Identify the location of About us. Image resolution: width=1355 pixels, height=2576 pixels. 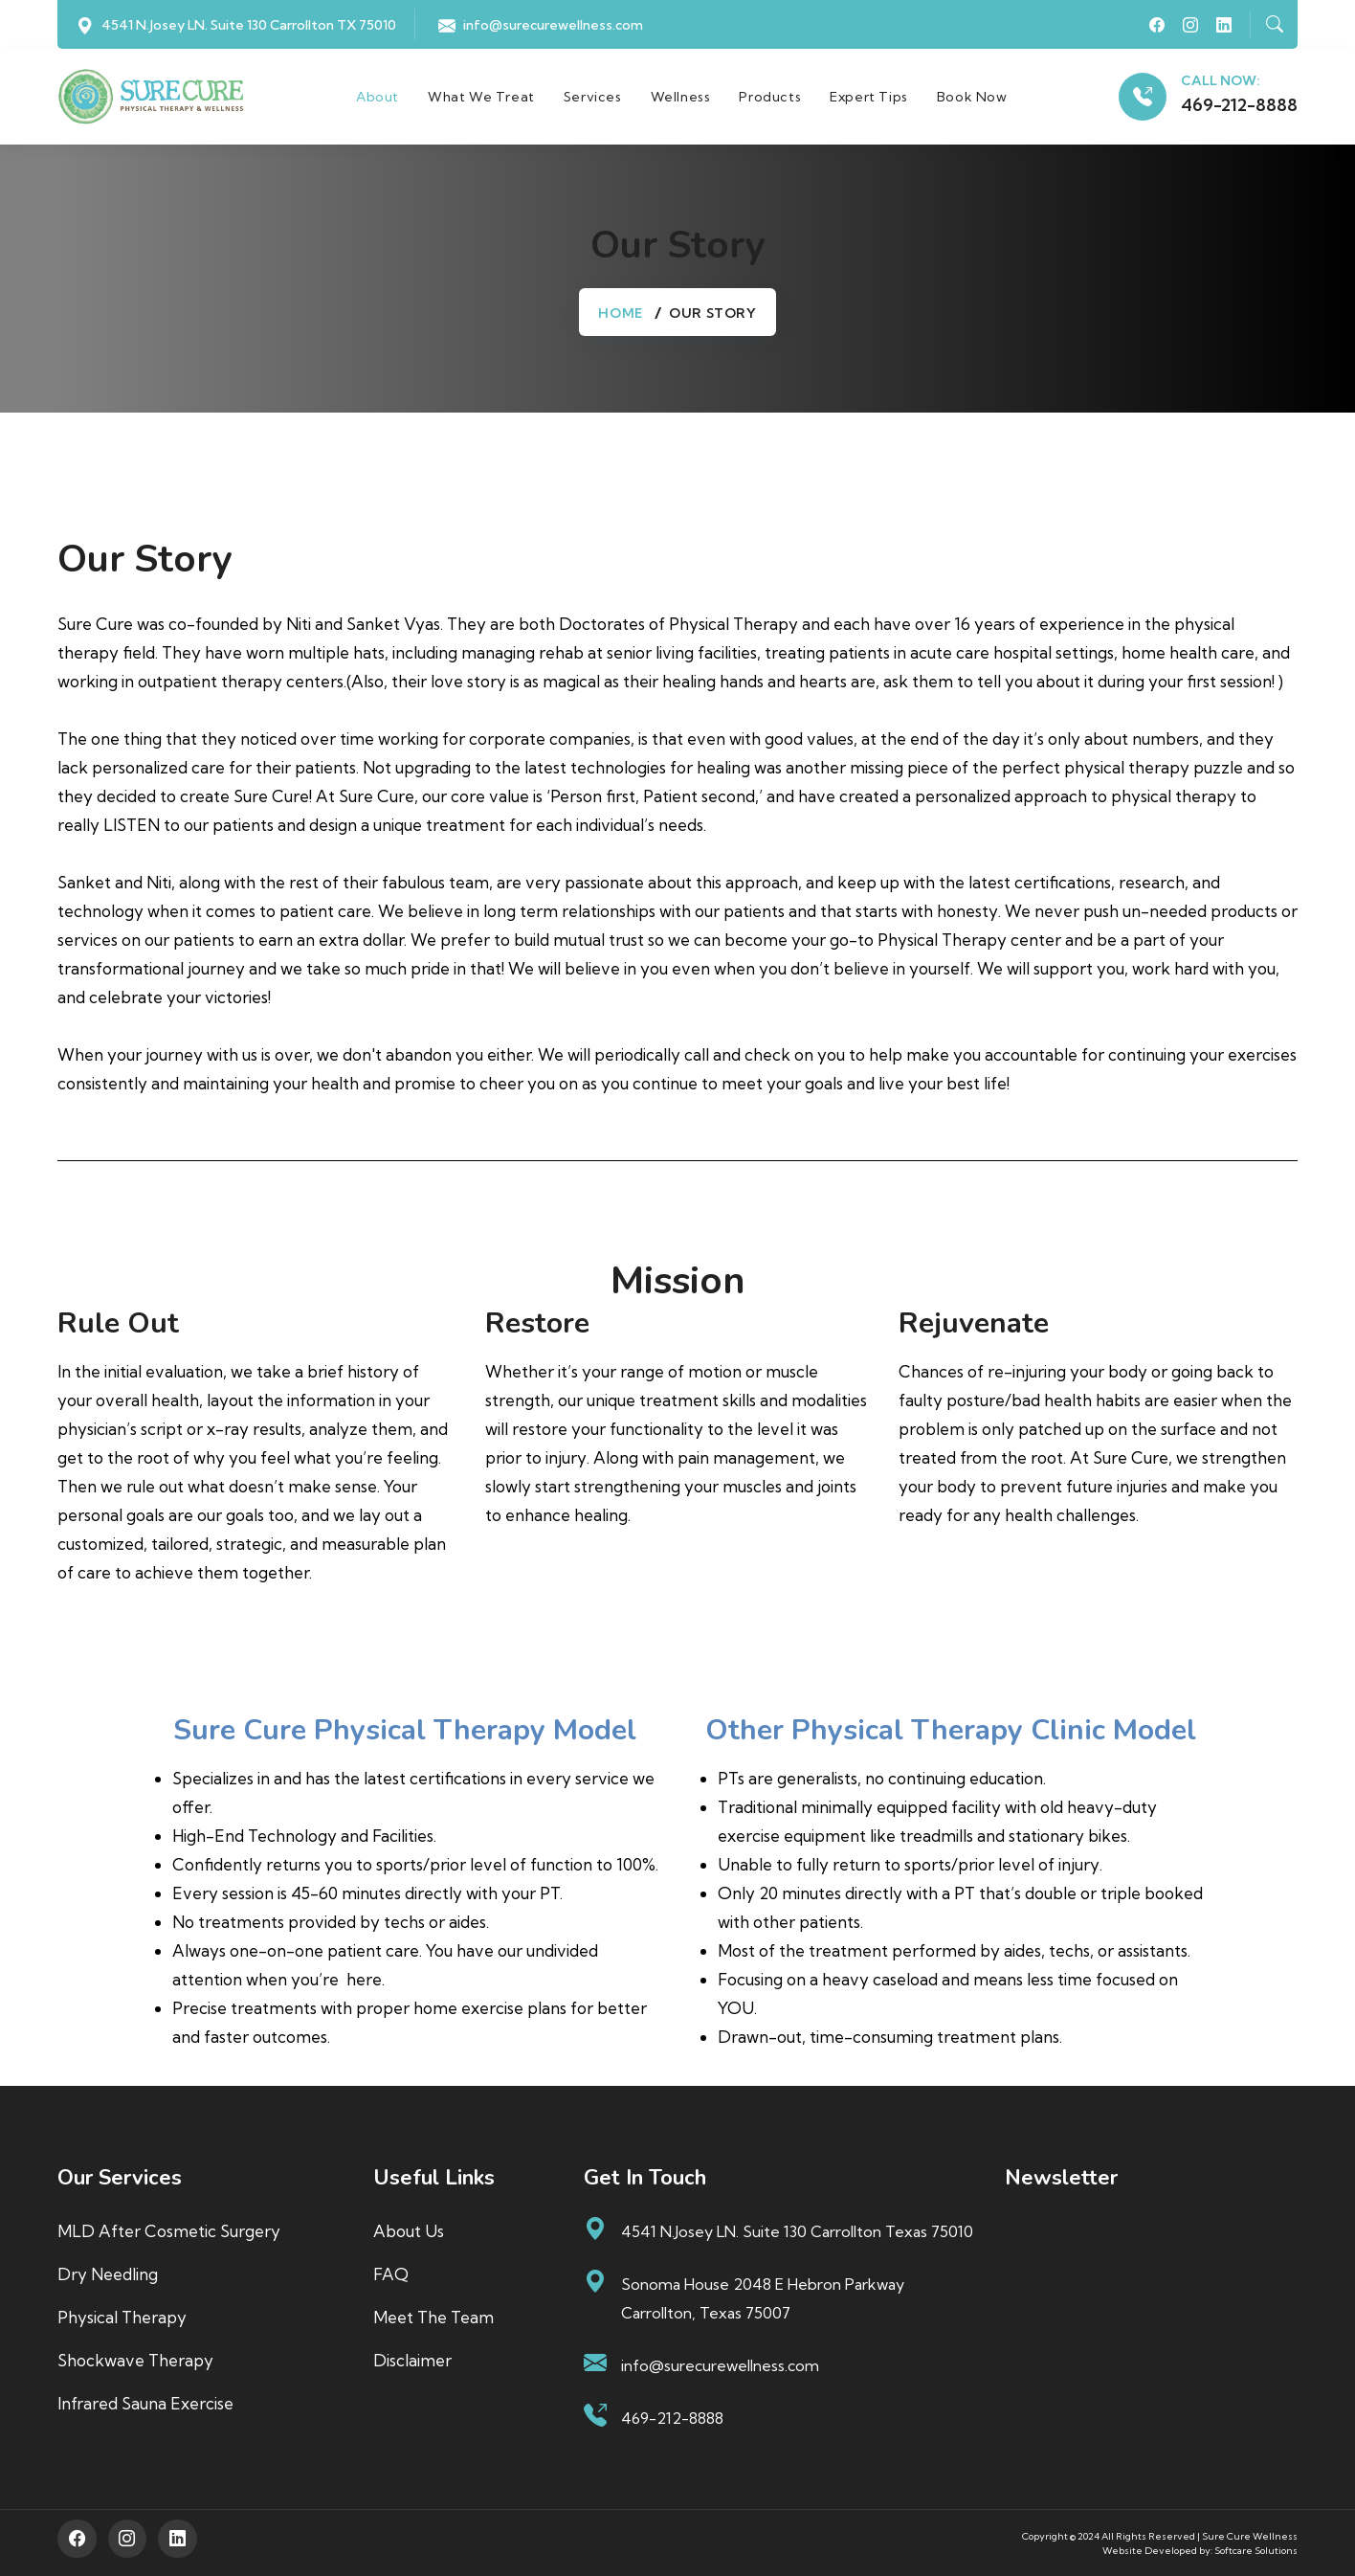
(408, 2231).